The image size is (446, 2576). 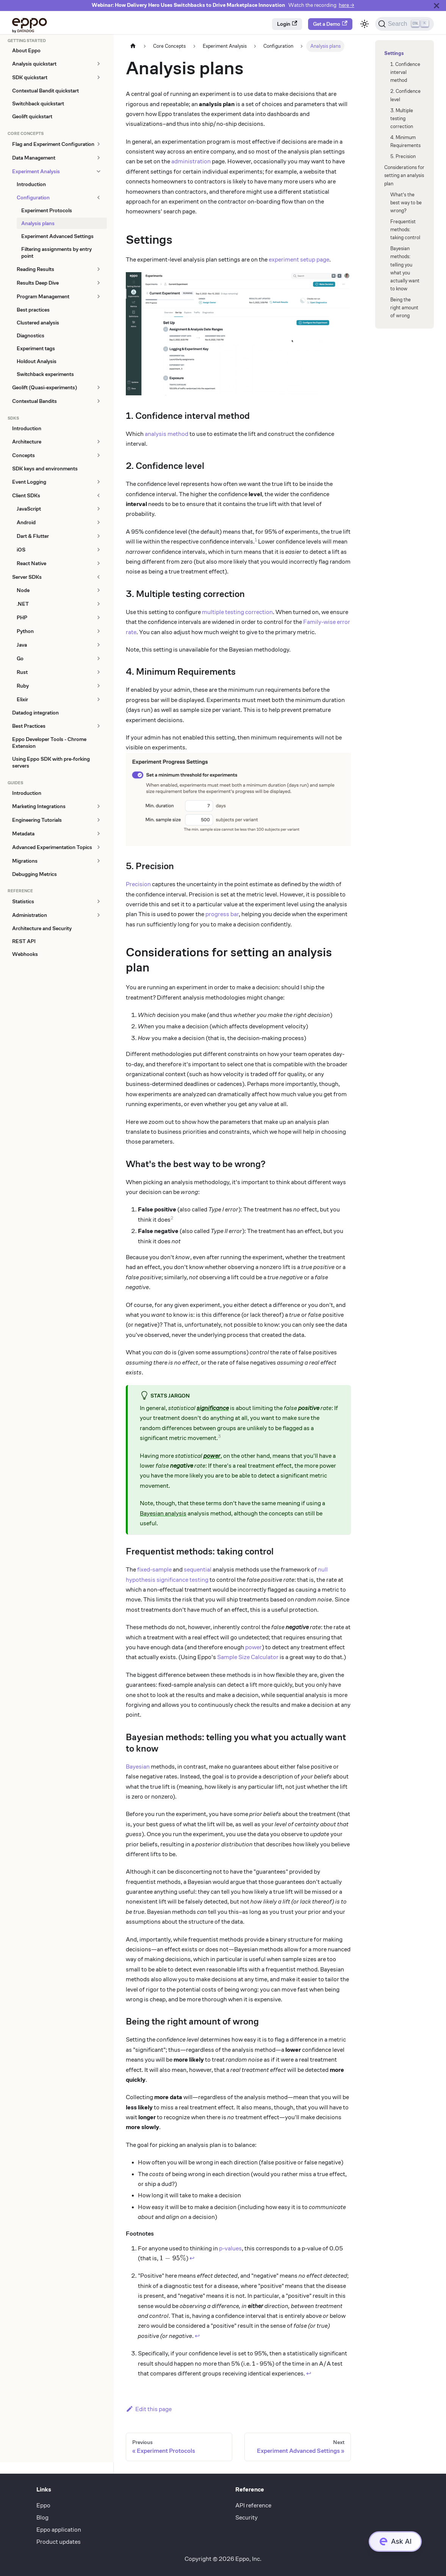 I want to click on Using Eppo SDK with pre-forking servers, so click(x=51, y=762).